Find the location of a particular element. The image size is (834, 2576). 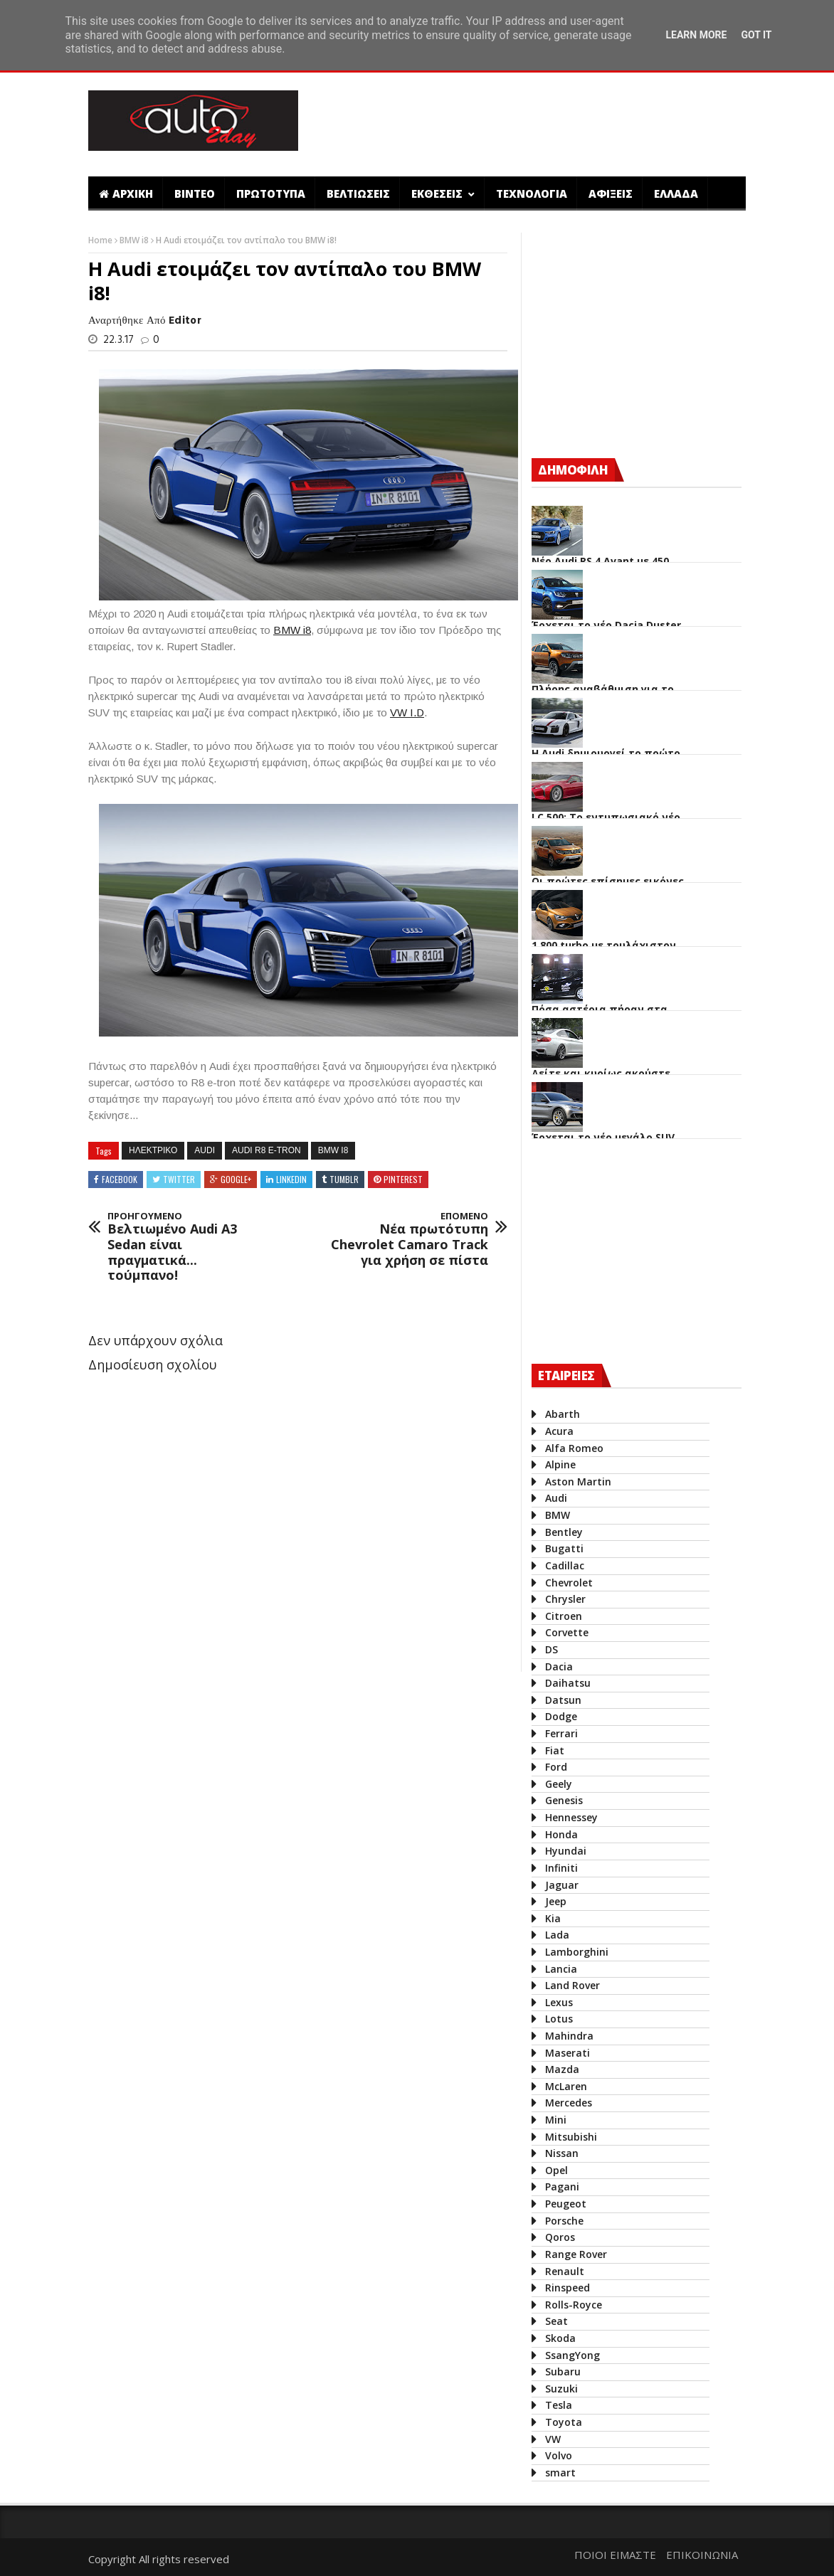

Got it is located at coordinates (756, 35).